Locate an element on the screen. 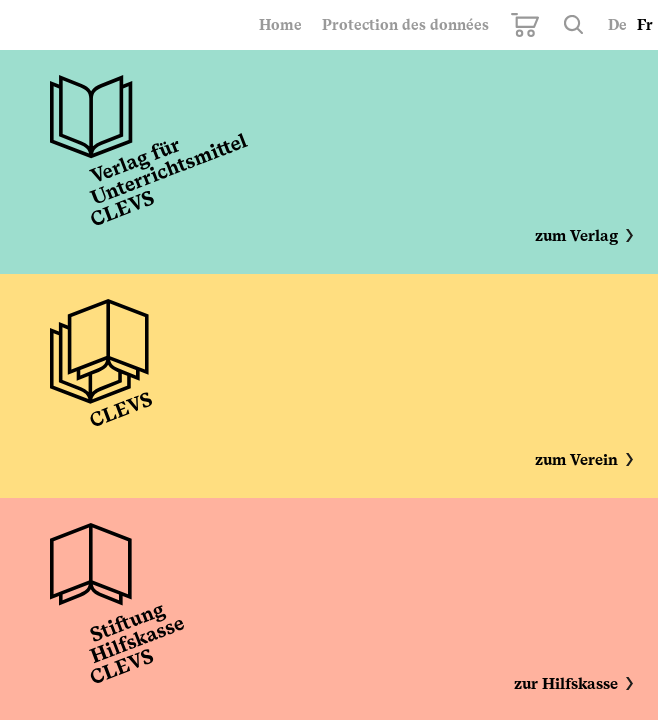 The height and width of the screenshot is (720, 658). De is located at coordinates (617, 24).